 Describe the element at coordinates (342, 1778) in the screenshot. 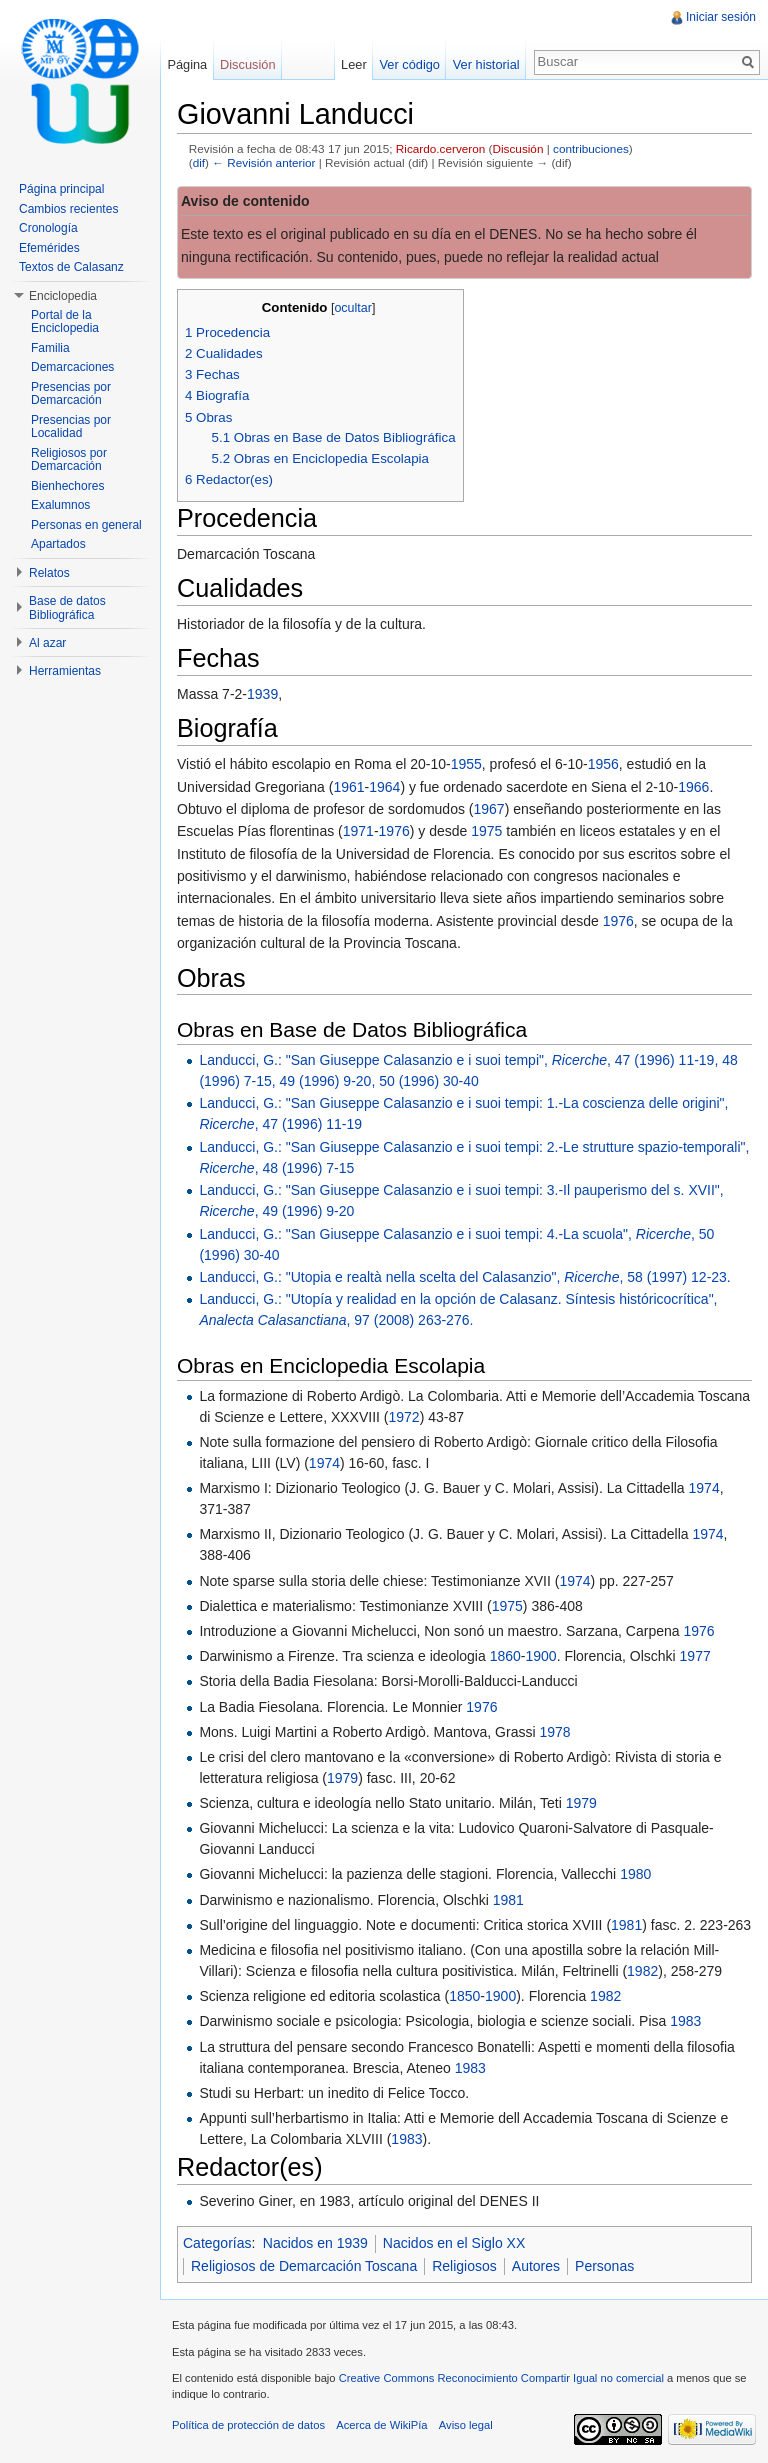

I see `1979` at that location.